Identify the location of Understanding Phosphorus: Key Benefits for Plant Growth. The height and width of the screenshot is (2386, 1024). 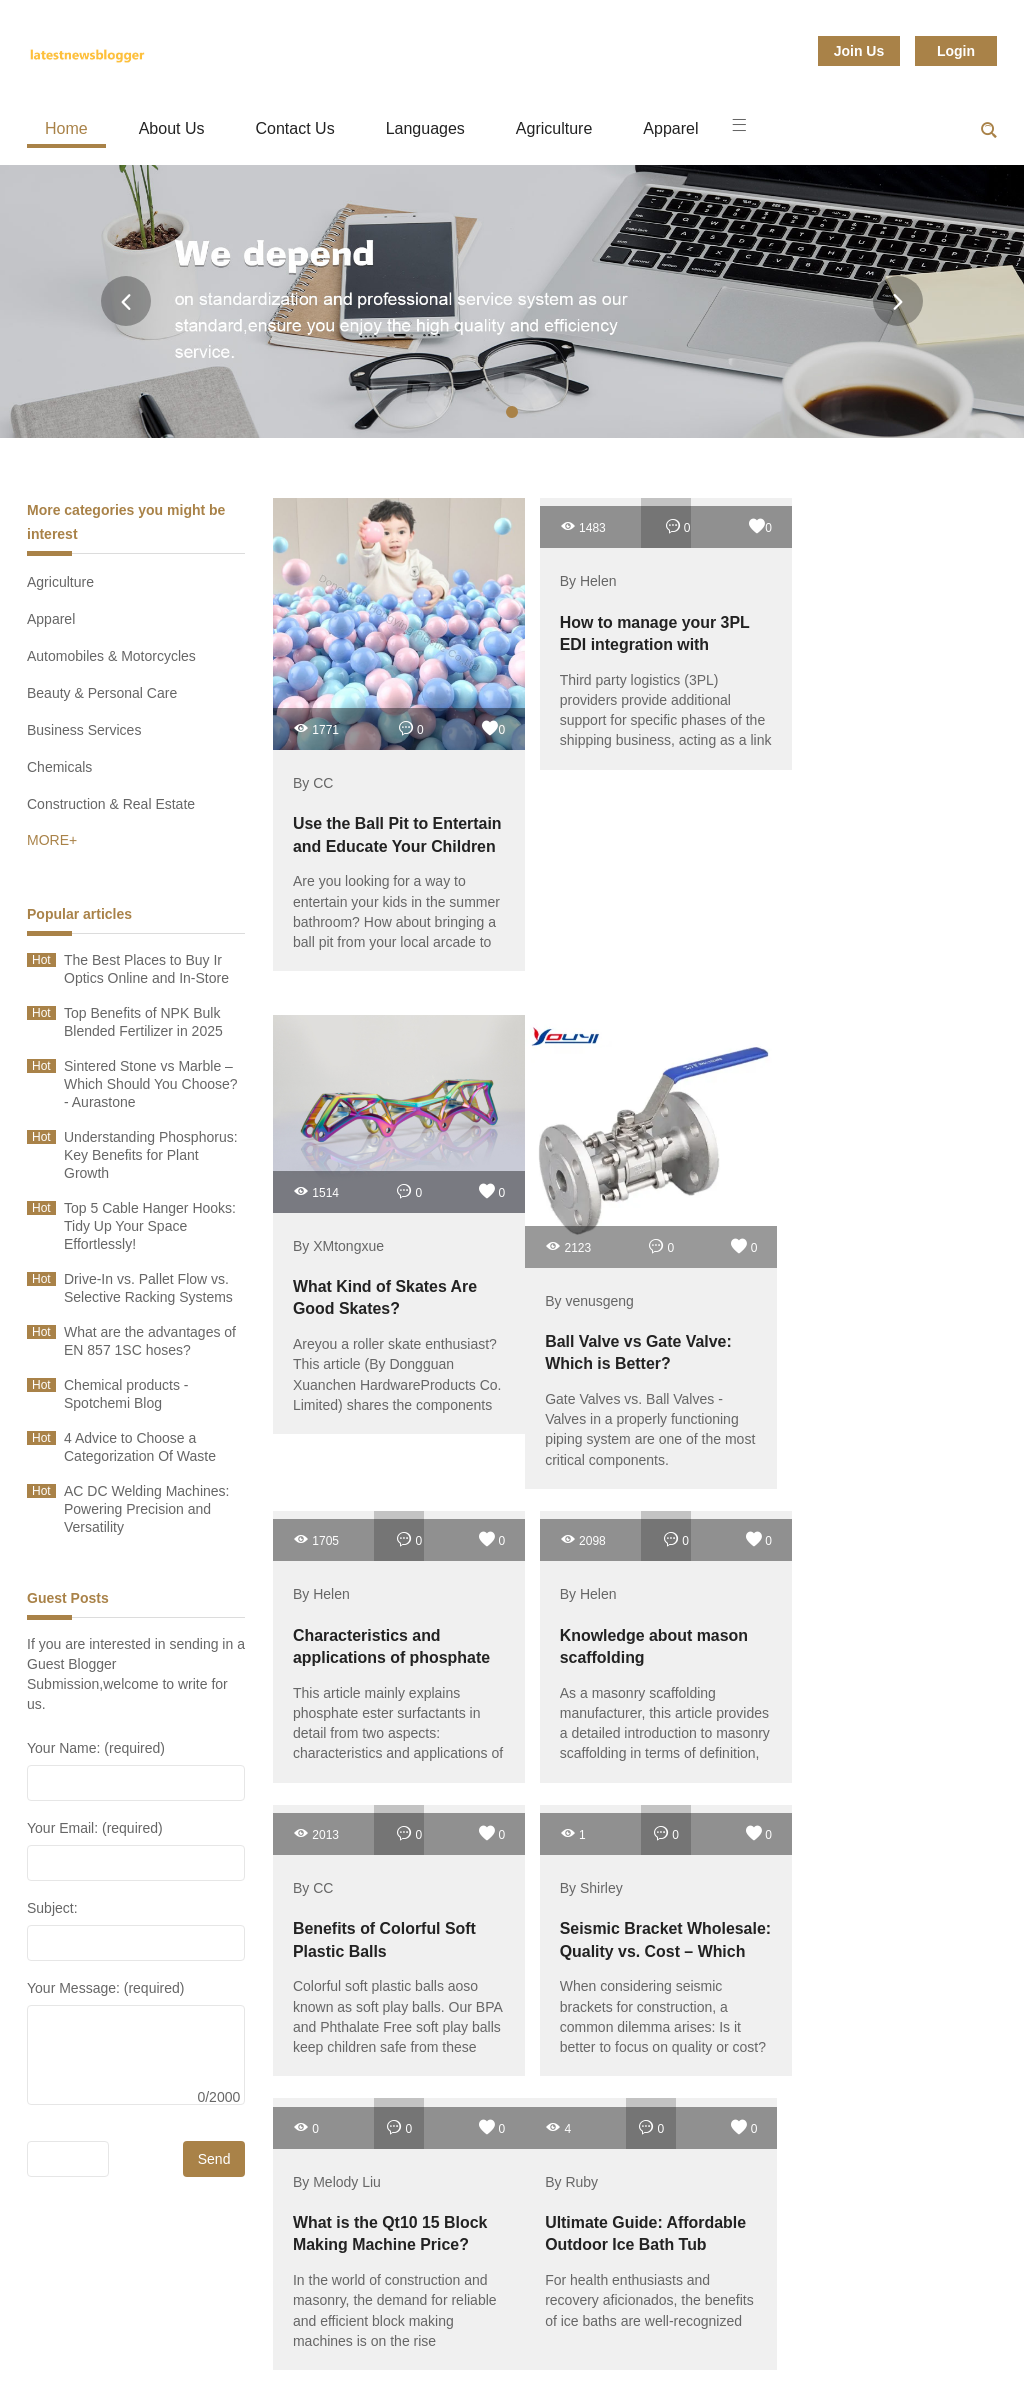
(151, 1155).